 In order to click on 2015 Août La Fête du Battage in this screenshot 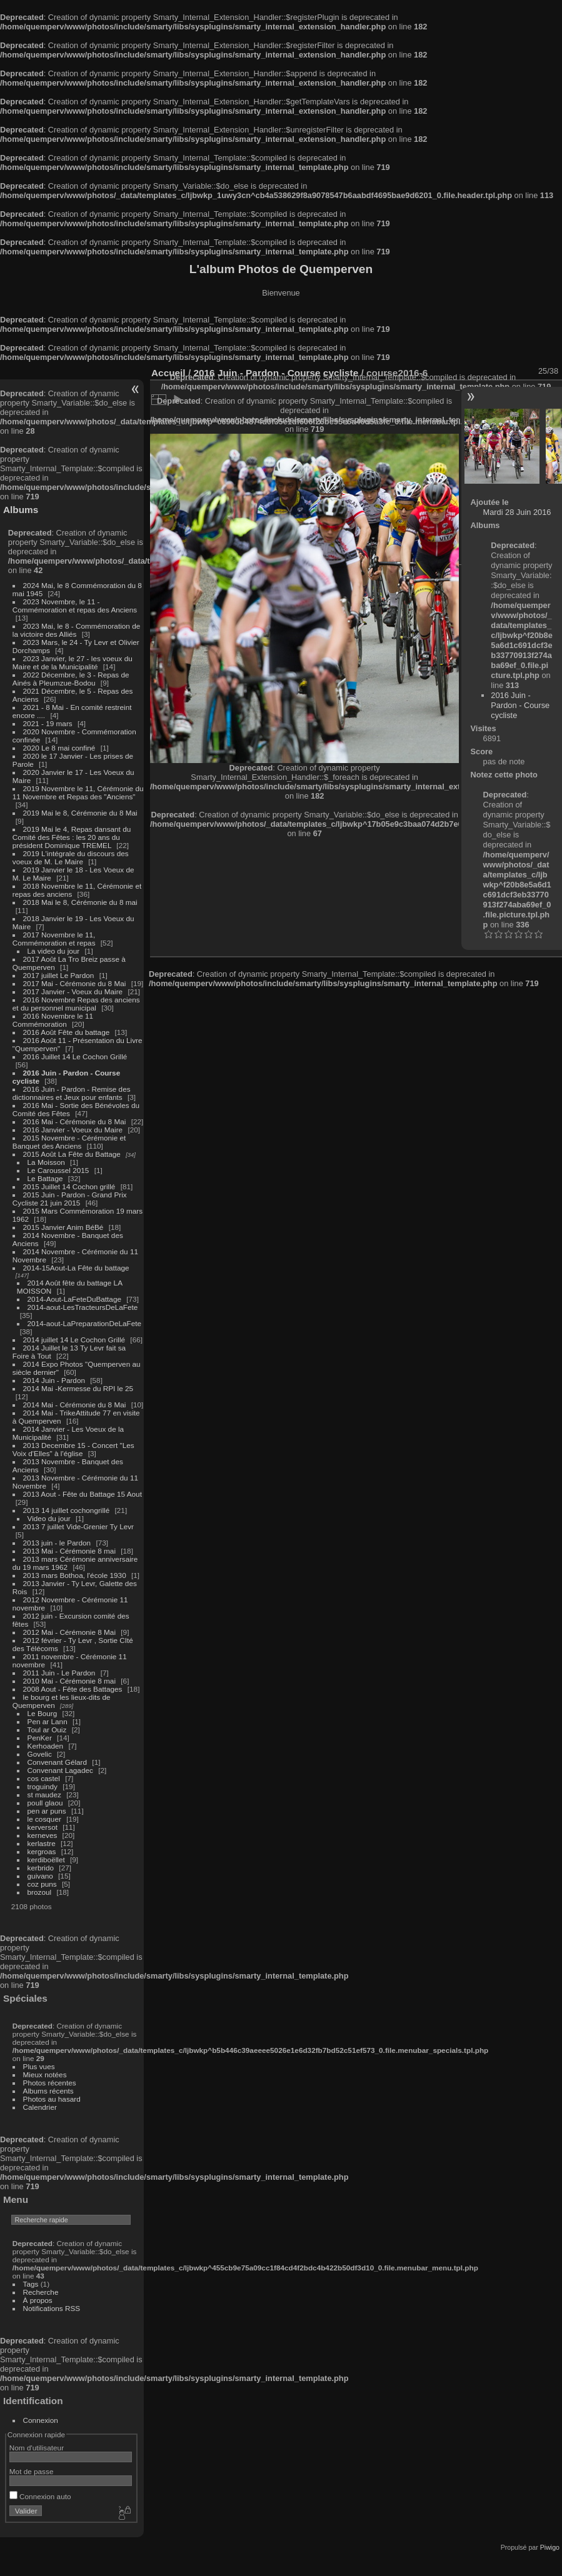, I will do `click(72, 1154)`.